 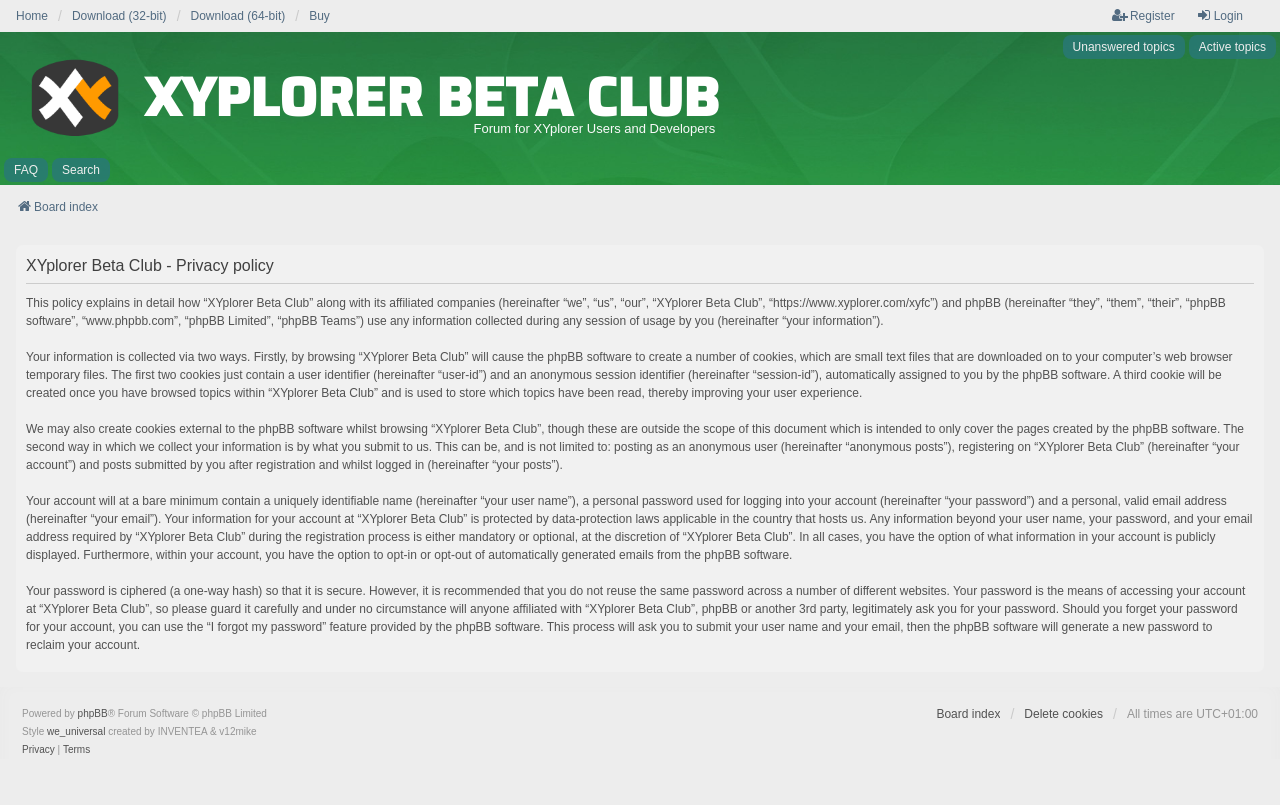 What do you see at coordinates (1143, 15) in the screenshot?
I see `Register [menuitem]` at bounding box center [1143, 15].